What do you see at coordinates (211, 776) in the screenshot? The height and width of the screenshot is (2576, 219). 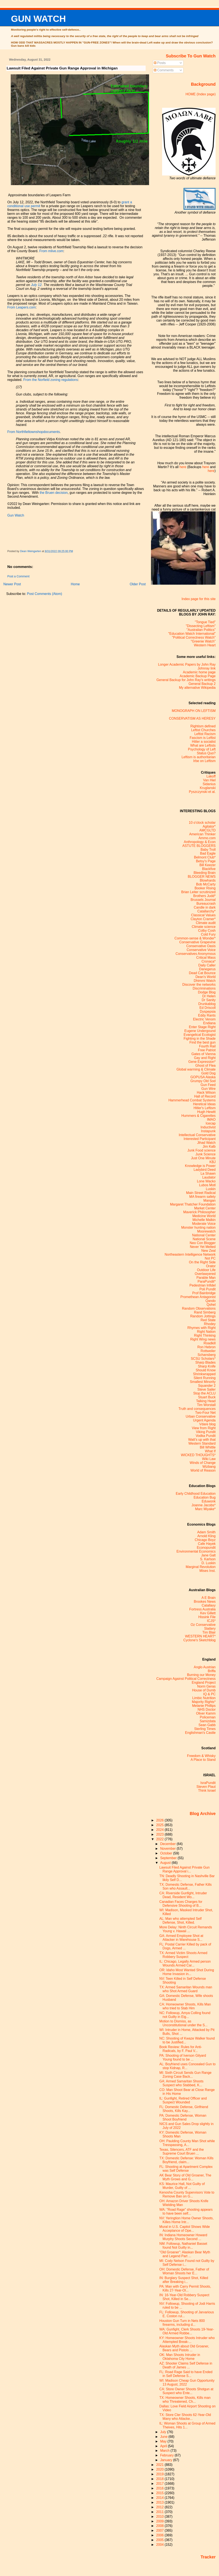 I see `Lakoff` at bounding box center [211, 776].